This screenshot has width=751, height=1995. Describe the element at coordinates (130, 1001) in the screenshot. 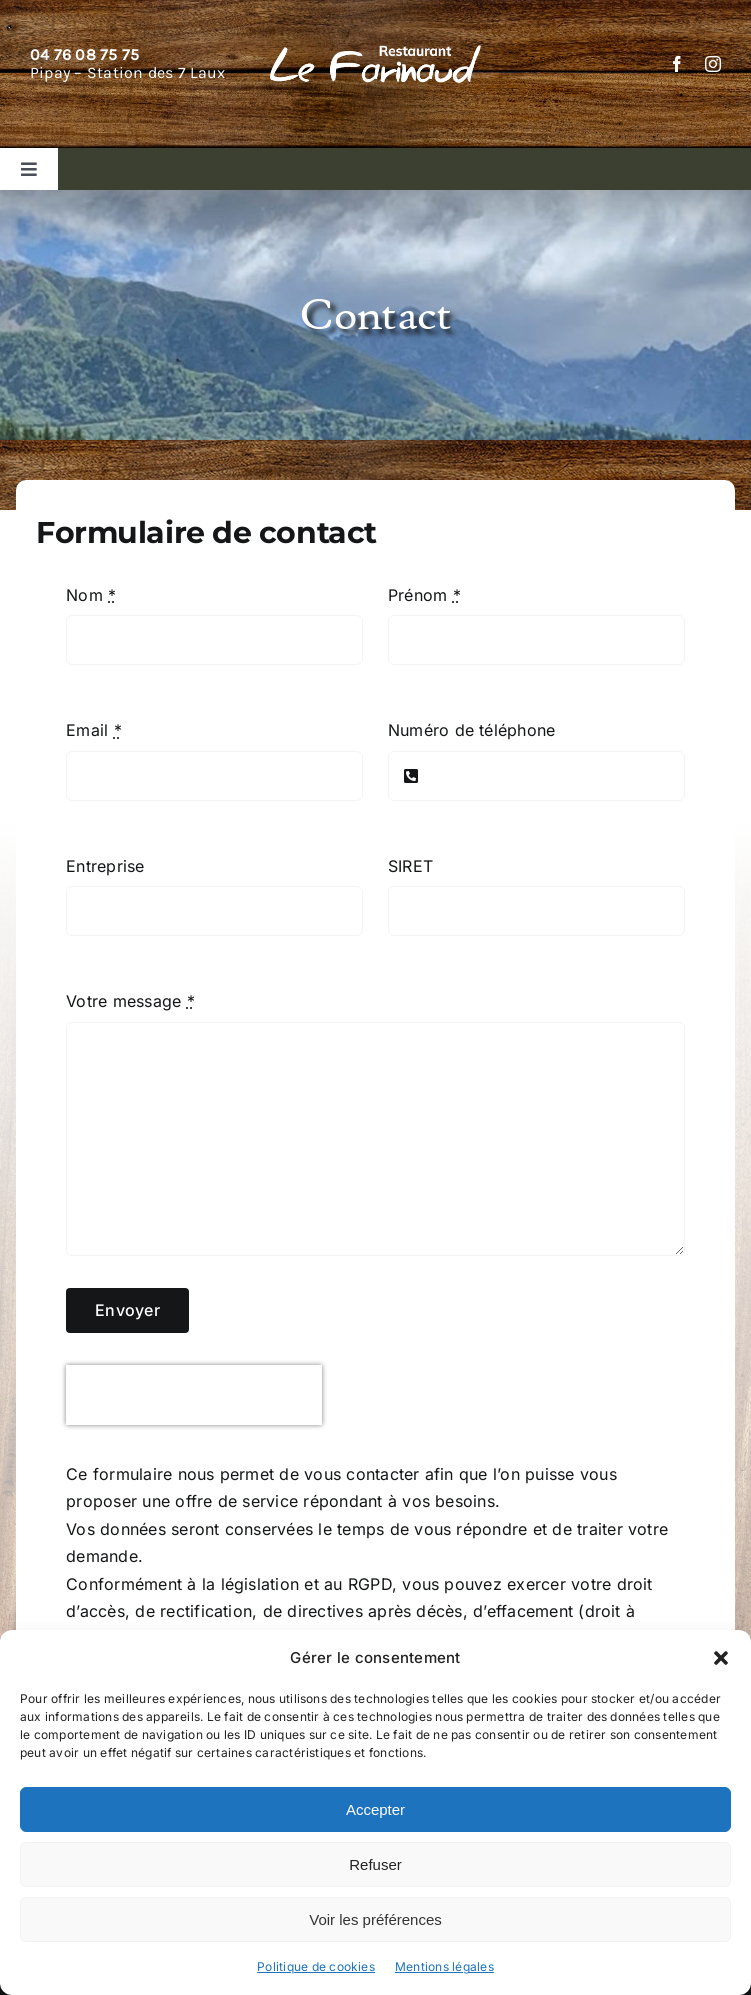

I see `Votre message` at that location.